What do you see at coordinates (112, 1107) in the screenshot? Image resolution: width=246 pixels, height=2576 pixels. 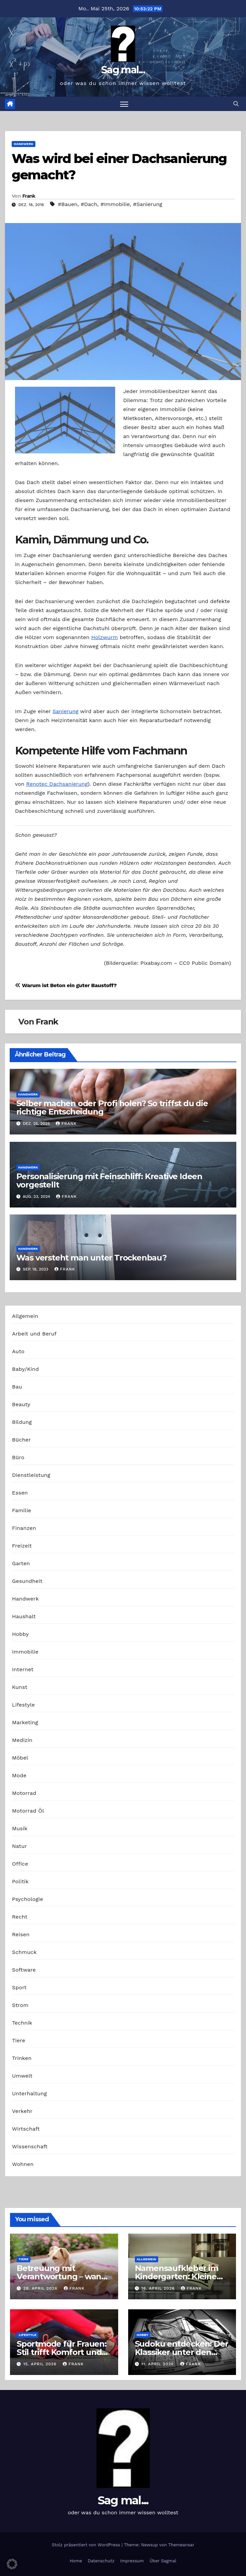 I see `Selber machen oder Profi holen? So triffst du die richtige Entscheidung` at bounding box center [112, 1107].